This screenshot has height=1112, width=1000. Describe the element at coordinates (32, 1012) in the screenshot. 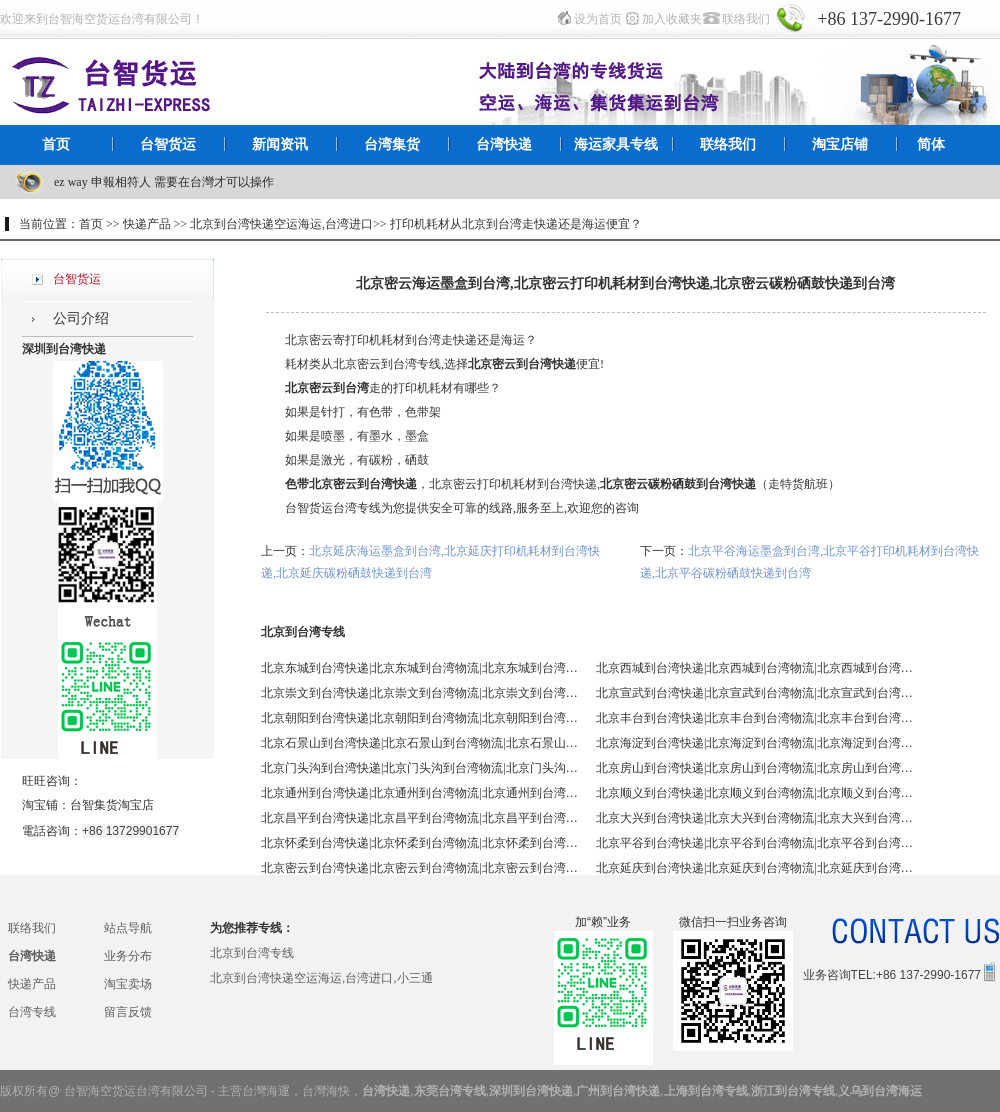

I see `台湾专线` at that location.